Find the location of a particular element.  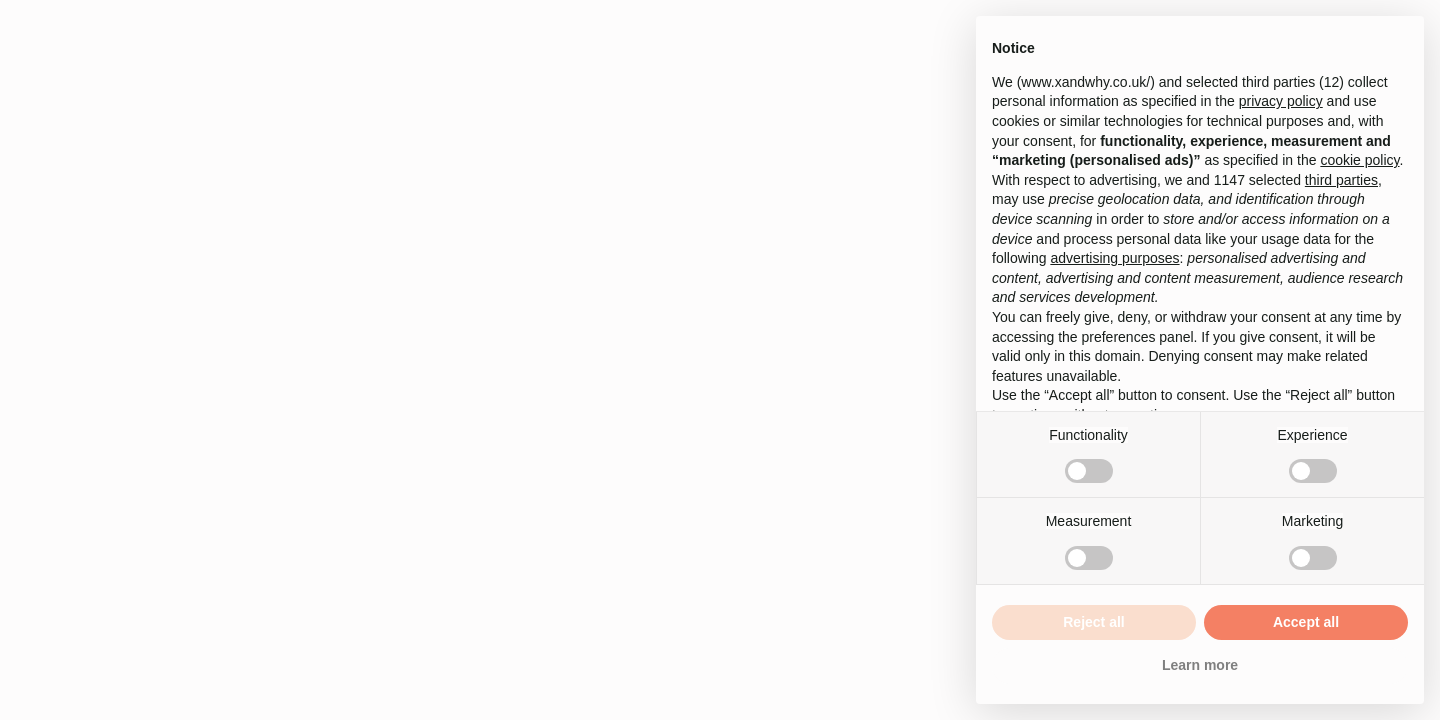

Learn more [button] is located at coordinates (1200, 665).